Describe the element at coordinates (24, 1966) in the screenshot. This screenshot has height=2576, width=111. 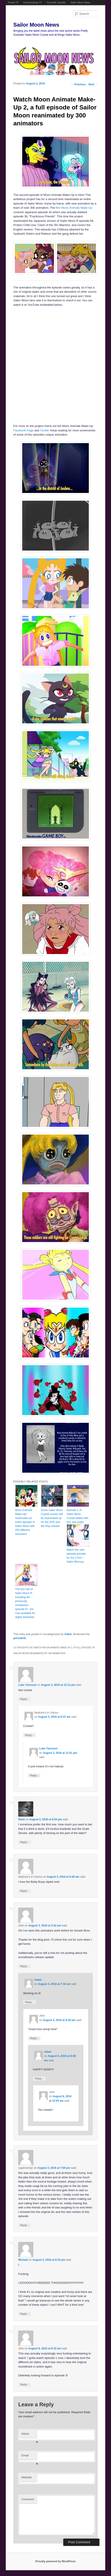
I see `Reply [Reply to John]` at that location.